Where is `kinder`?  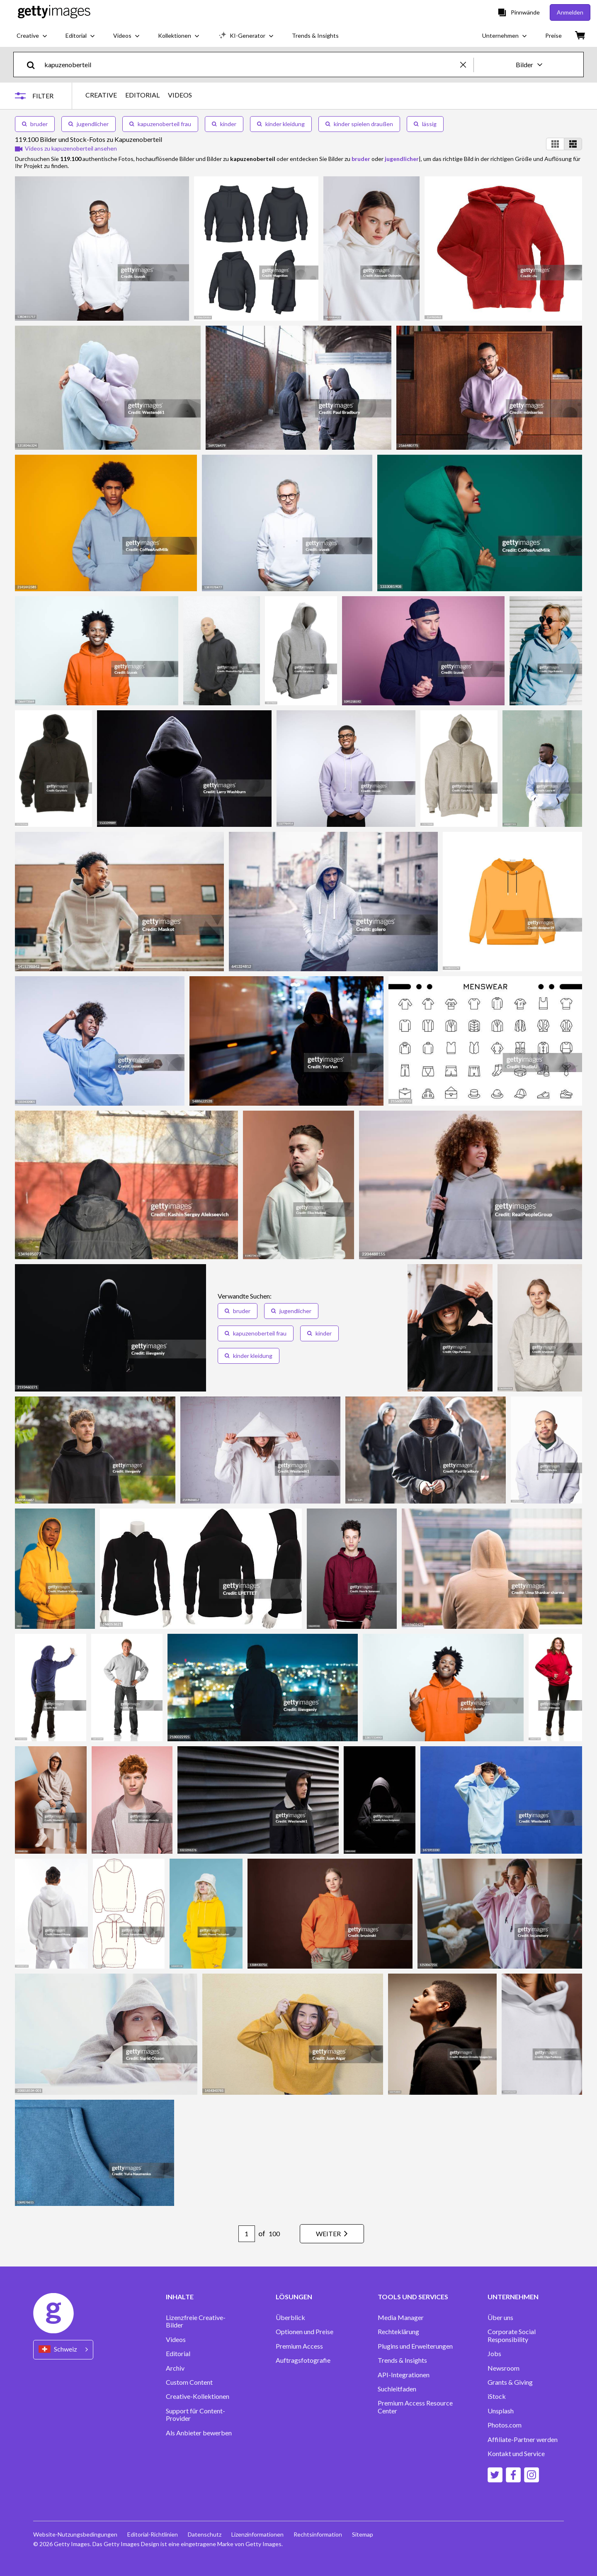 kinder is located at coordinates (224, 123).